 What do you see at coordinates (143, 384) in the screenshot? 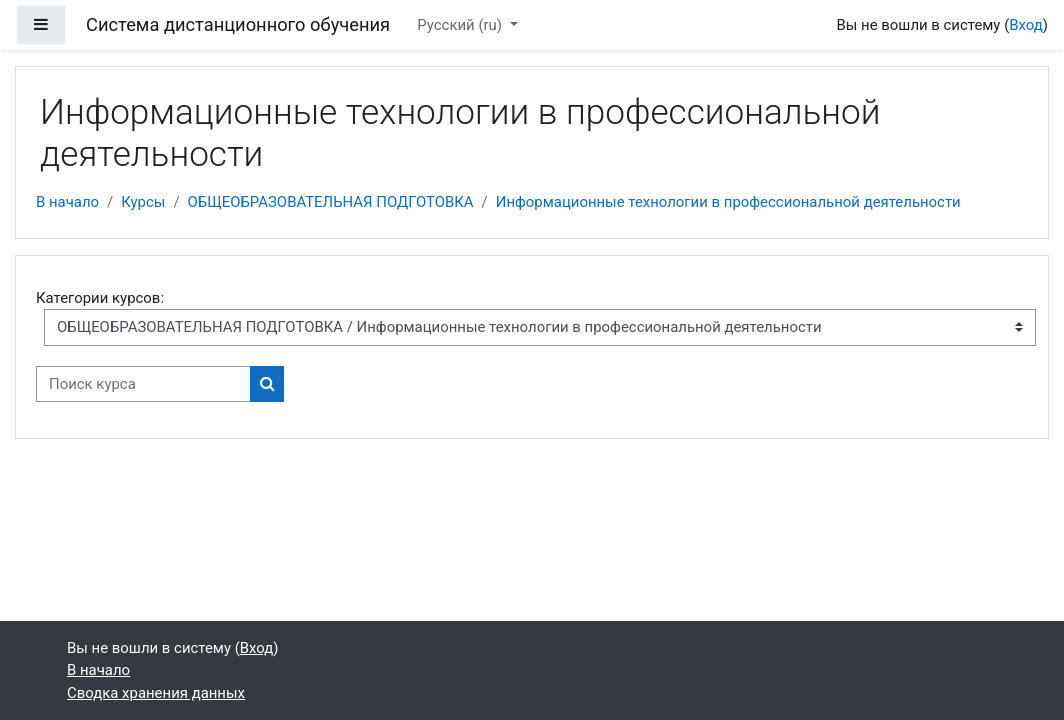
I see `[Поиск курса]` at bounding box center [143, 384].